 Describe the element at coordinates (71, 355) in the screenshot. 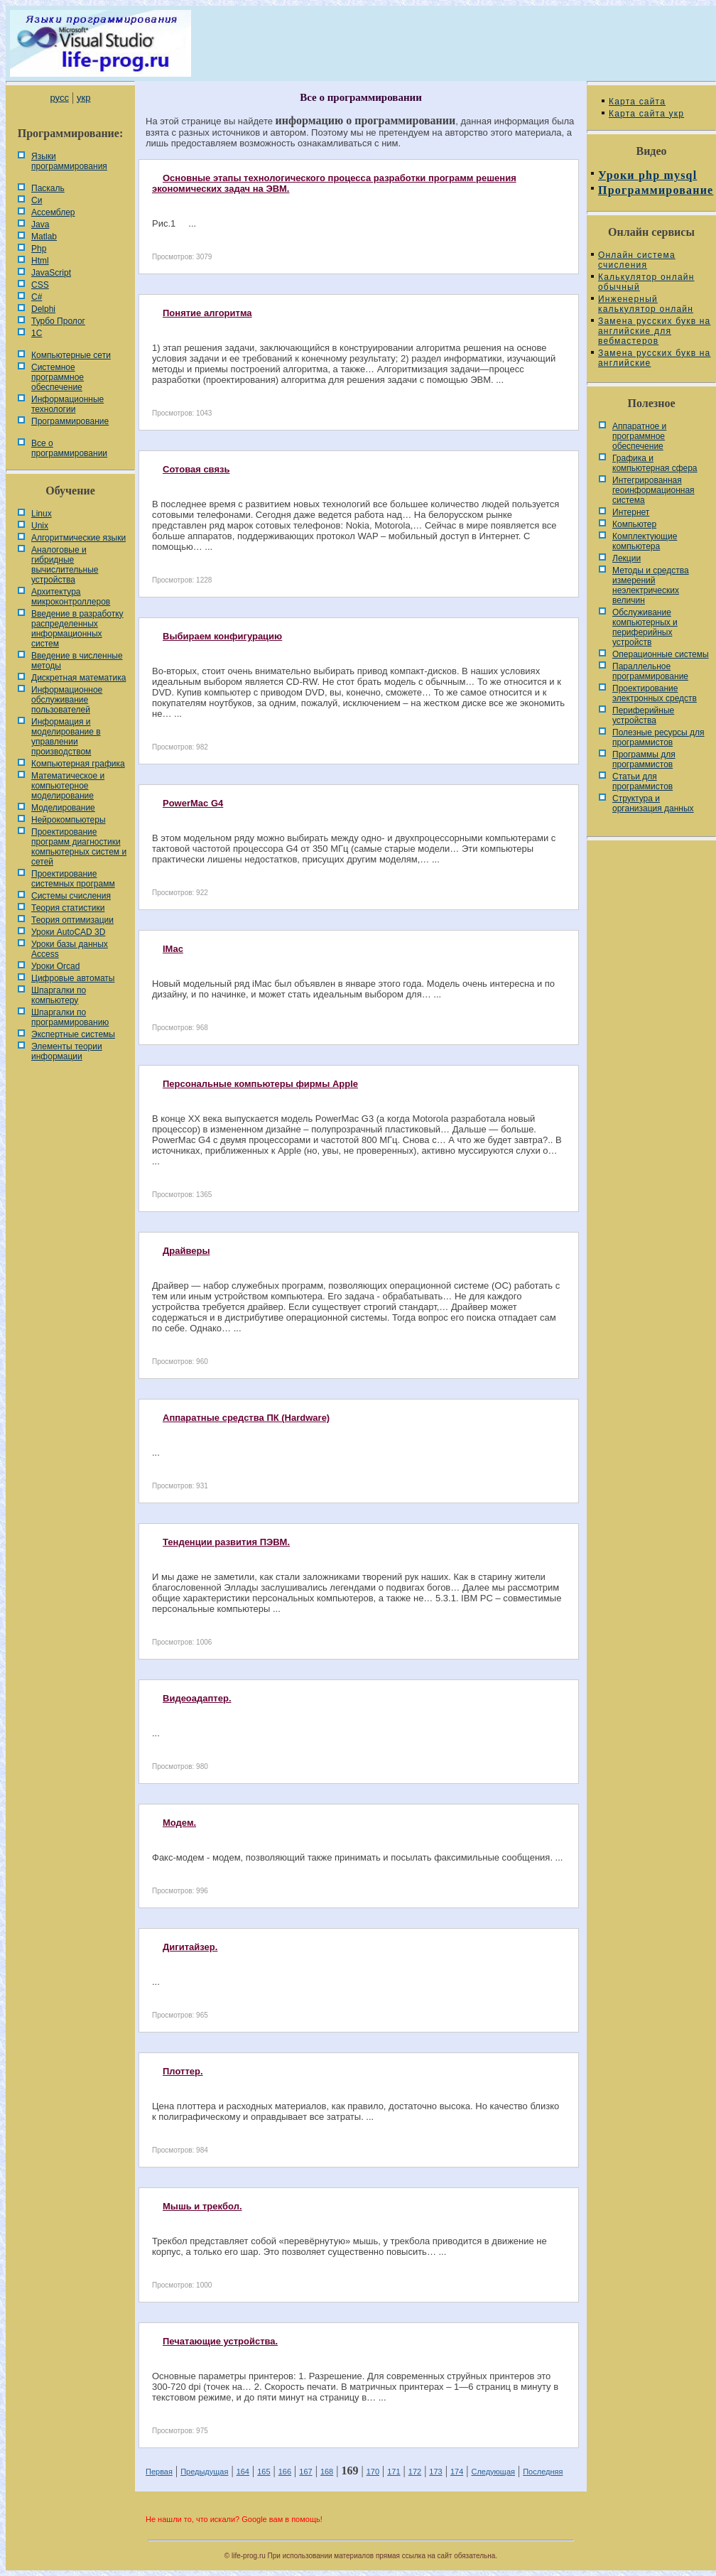

I see `Компьютерные сети` at that location.